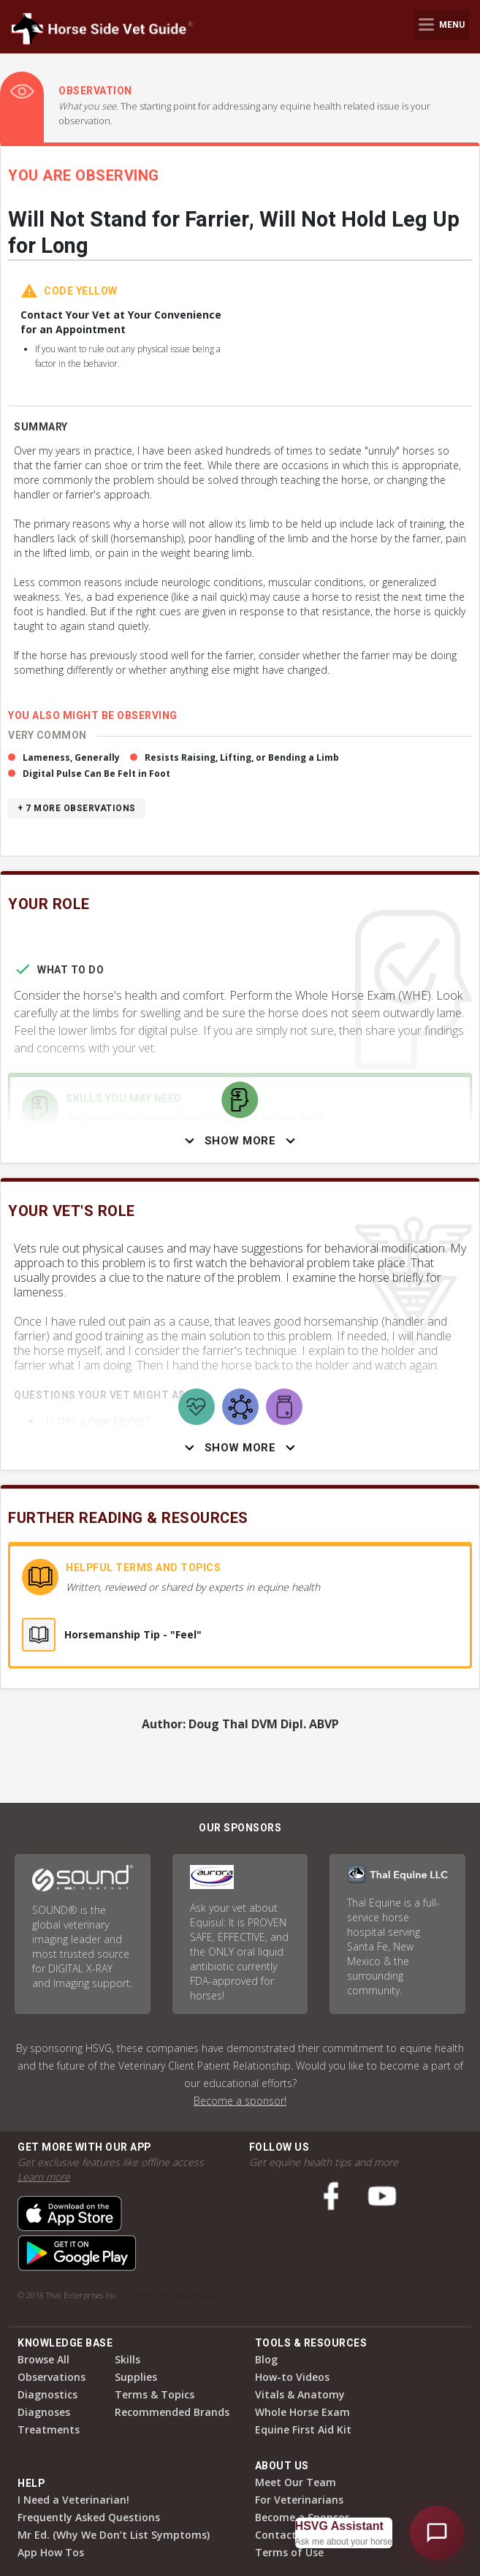 This screenshot has width=480, height=2576. I want to click on Blog, so click(266, 2359).